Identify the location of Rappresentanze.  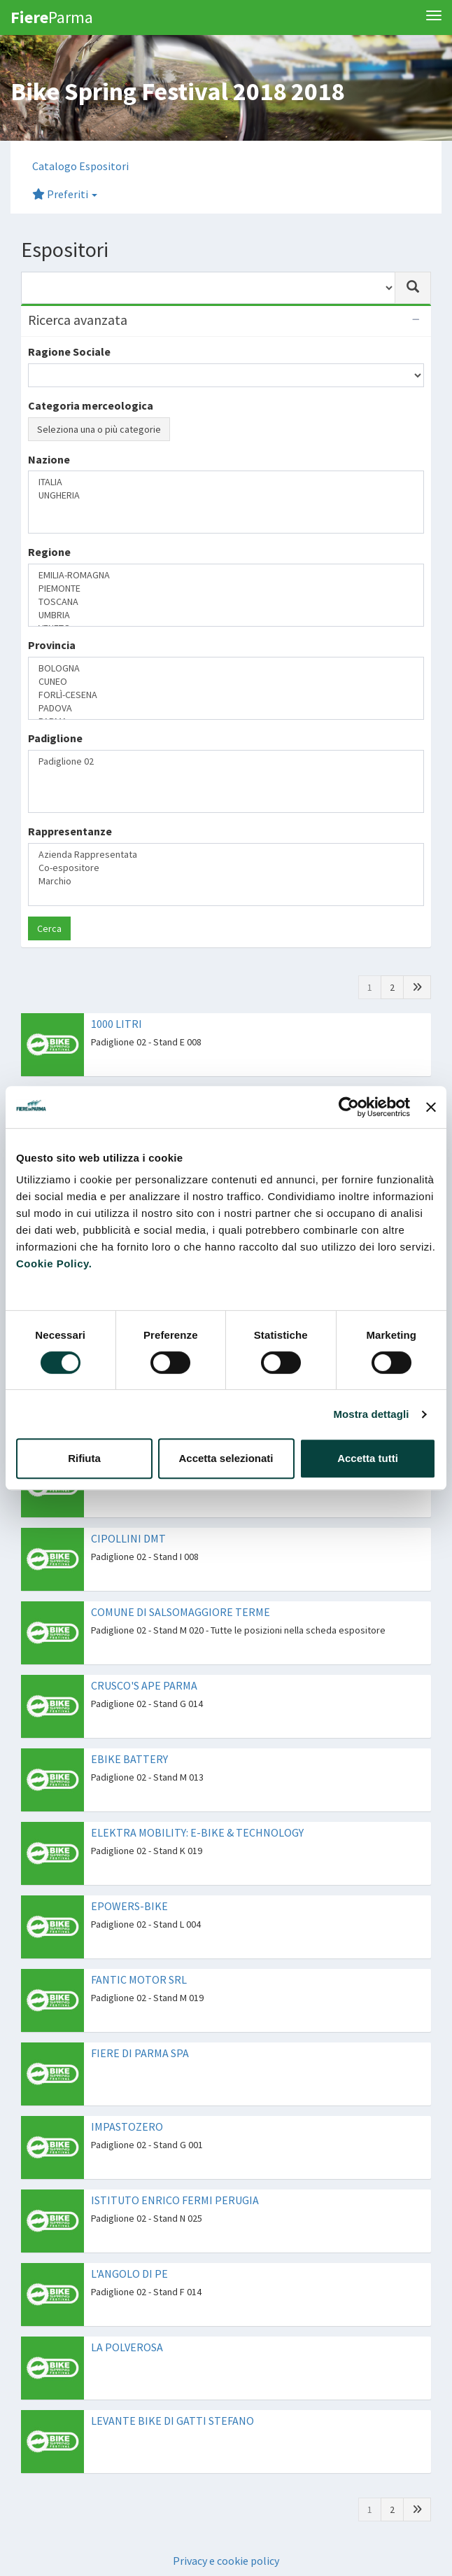
(70, 831).